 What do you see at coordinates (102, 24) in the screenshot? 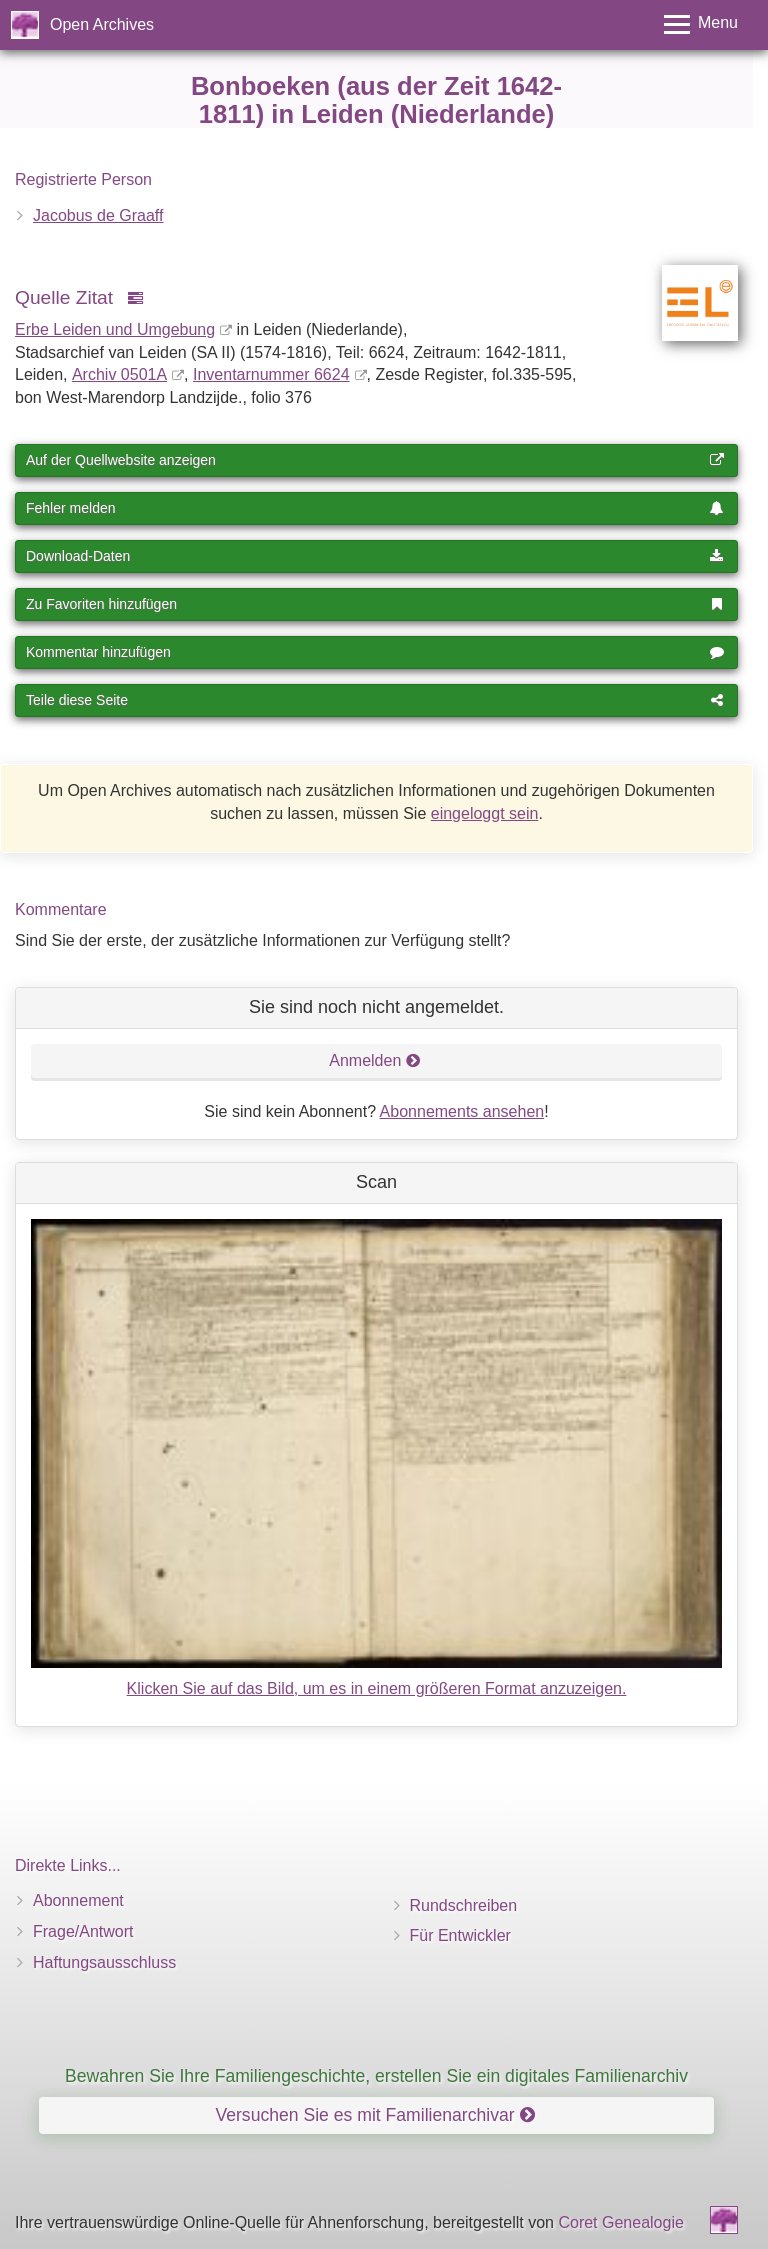
I see `Open Archives` at bounding box center [102, 24].